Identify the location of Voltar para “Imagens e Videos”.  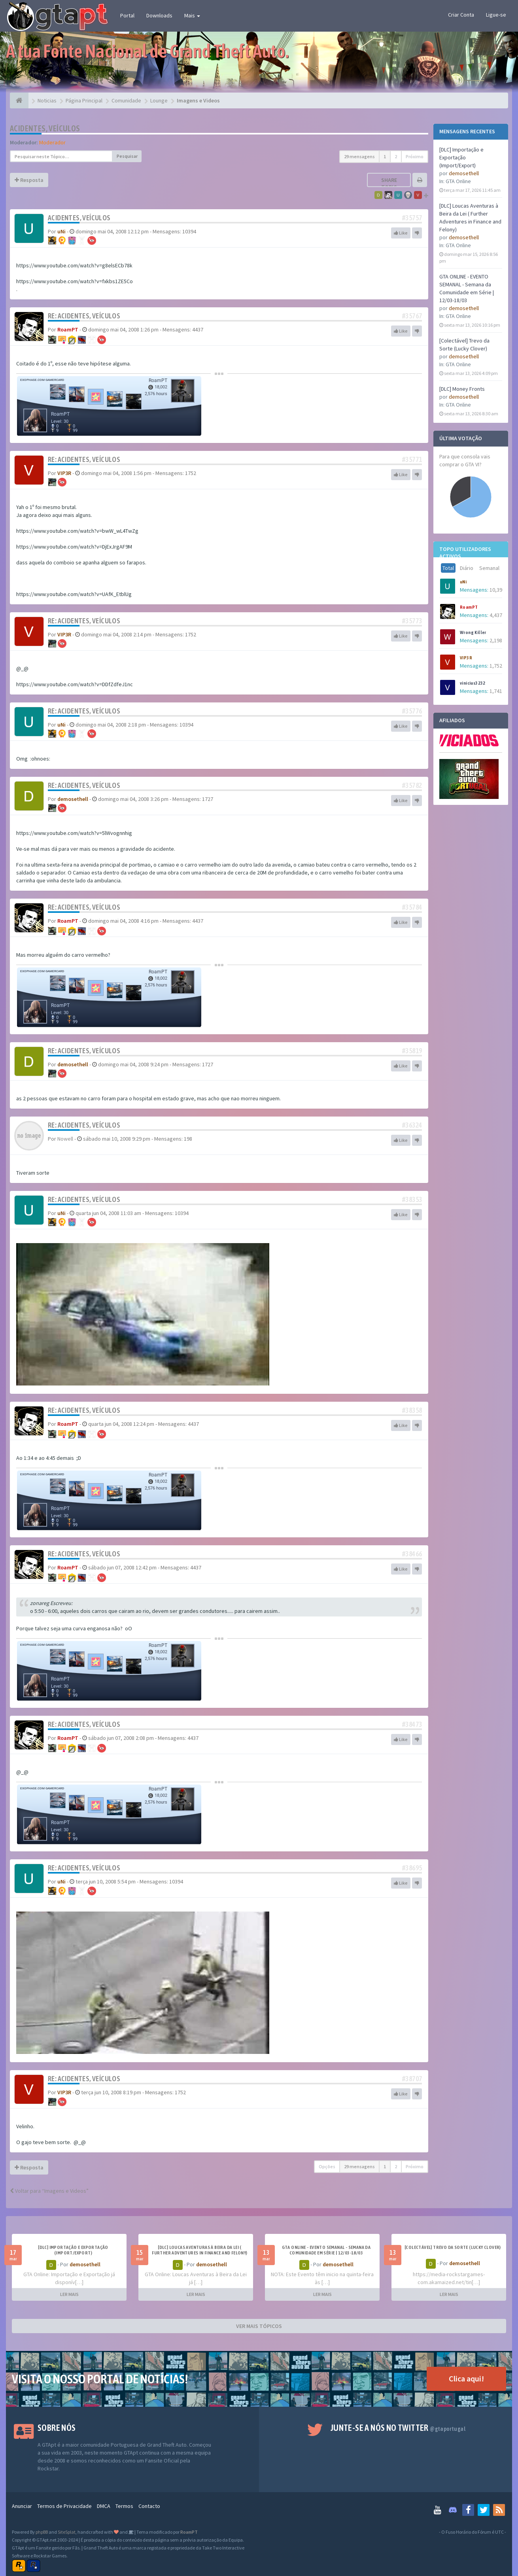
(49, 2190).